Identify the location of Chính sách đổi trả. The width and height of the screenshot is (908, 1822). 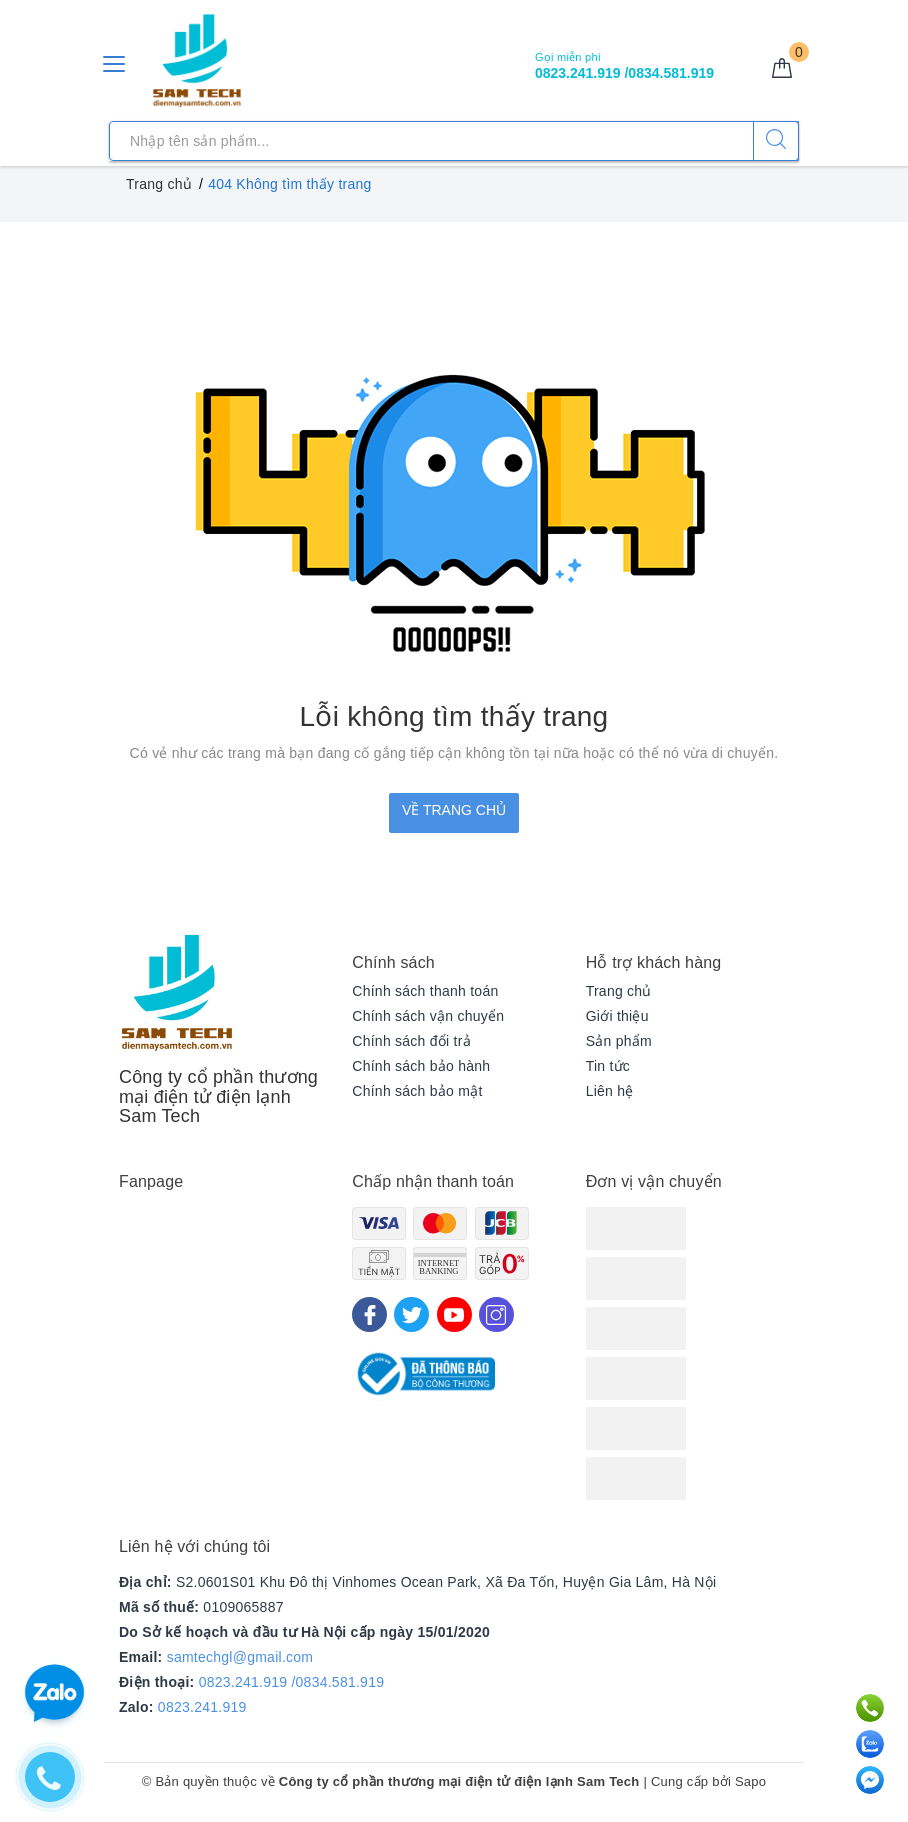
(411, 1041).